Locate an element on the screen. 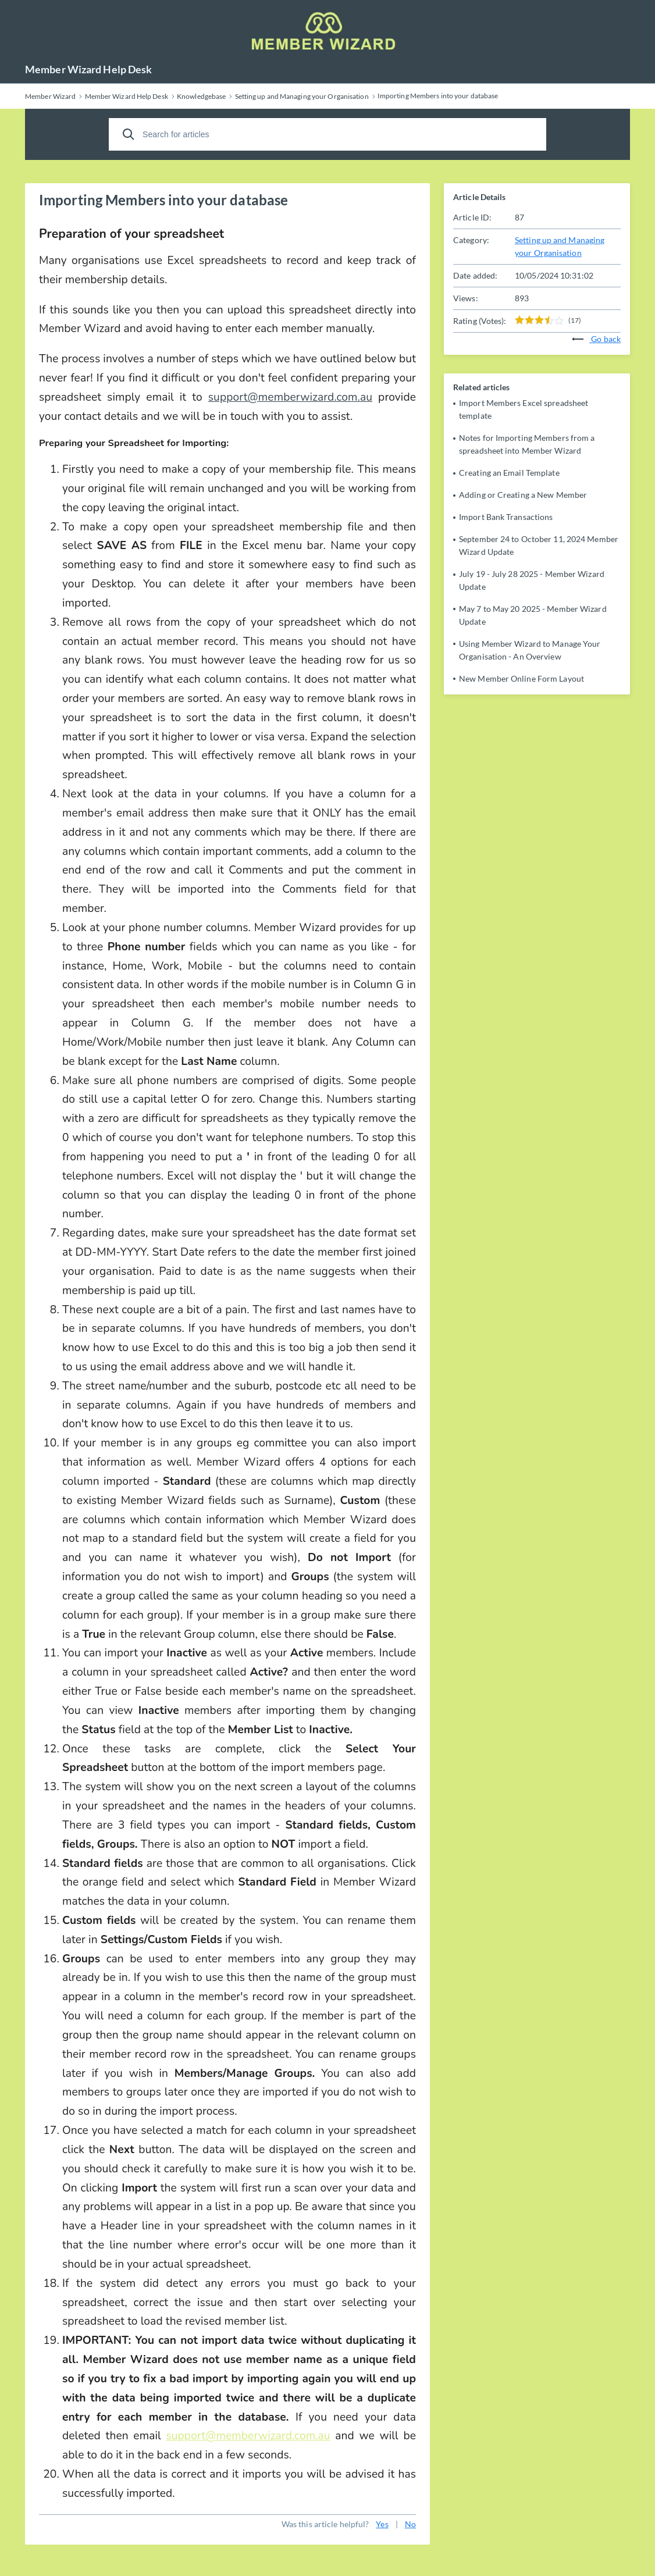 This screenshot has width=655, height=2576. Yes is located at coordinates (382, 2524).